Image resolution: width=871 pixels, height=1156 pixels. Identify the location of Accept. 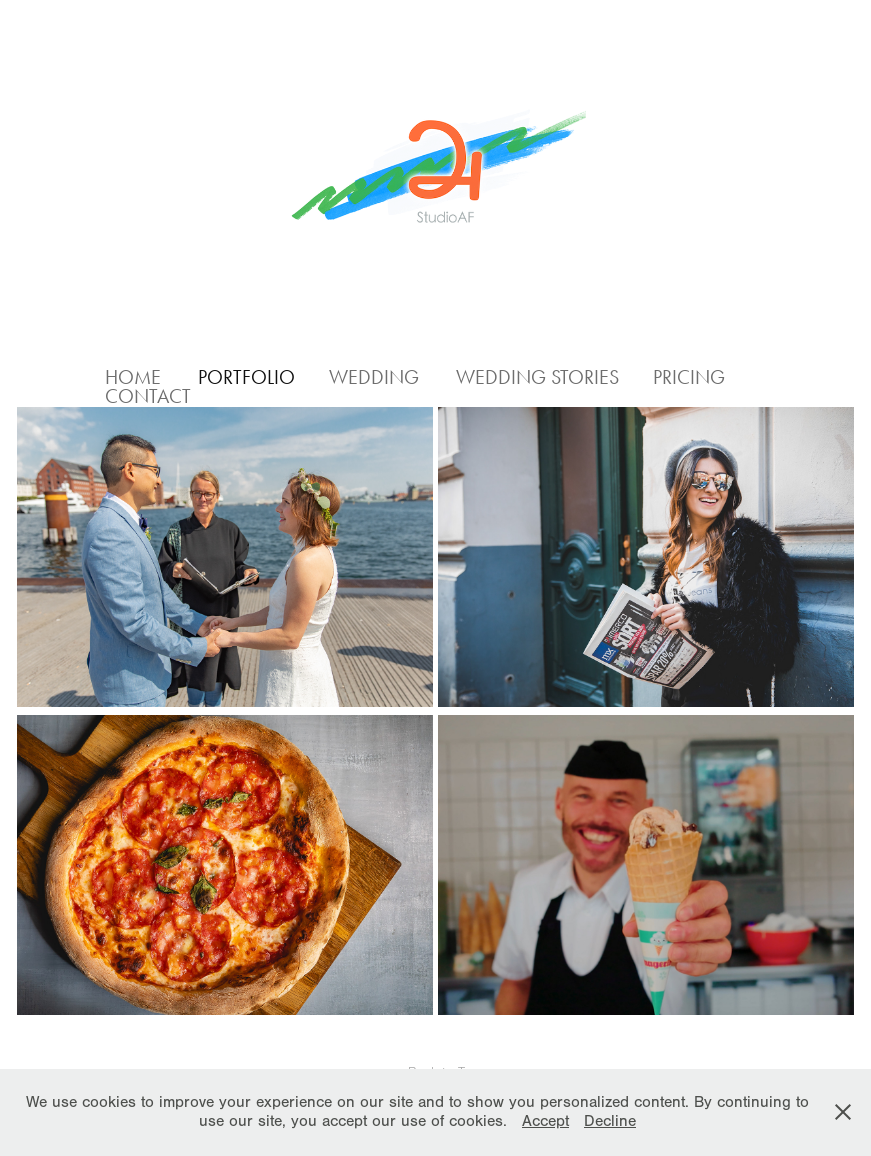
(545, 1121).